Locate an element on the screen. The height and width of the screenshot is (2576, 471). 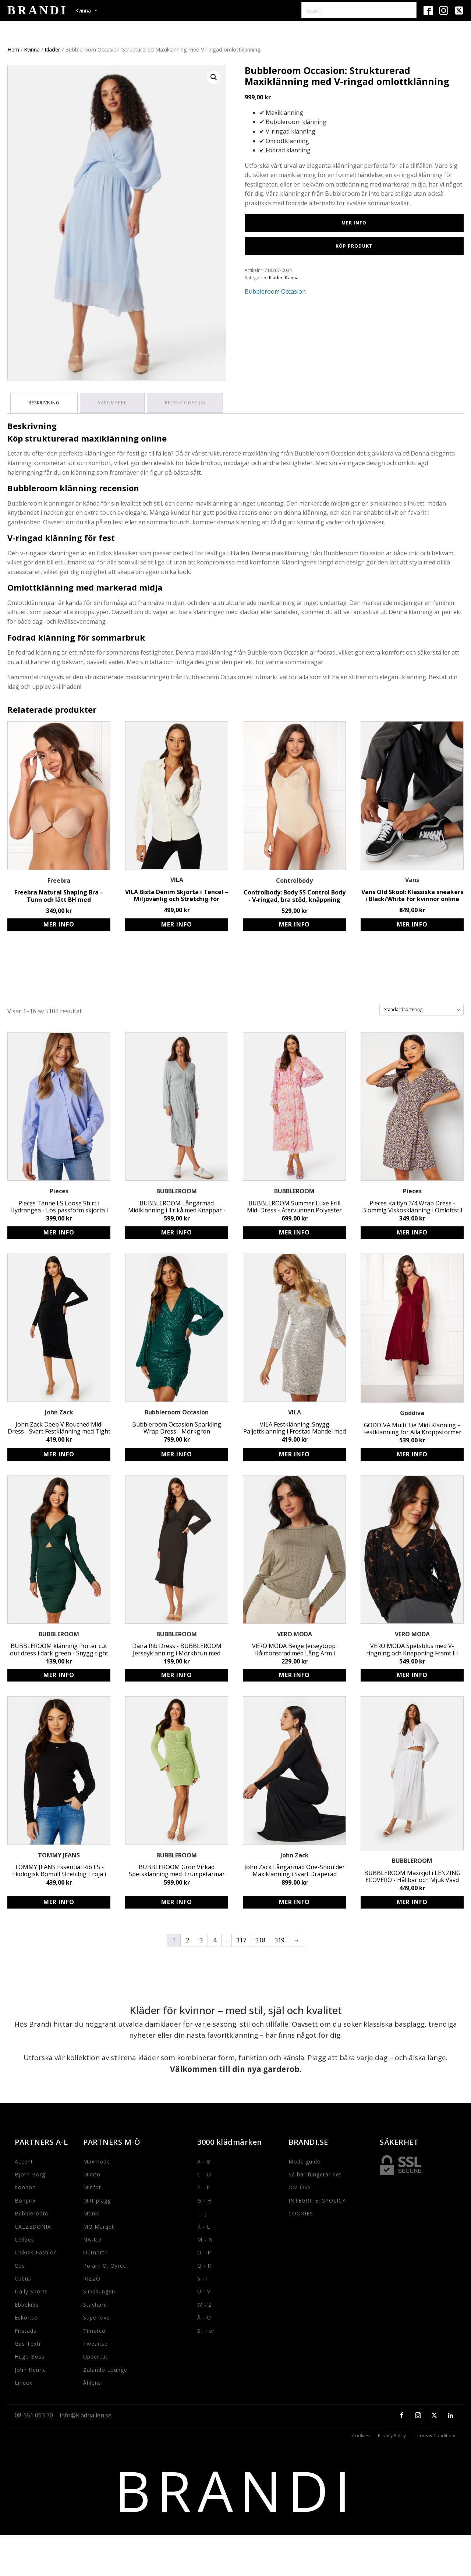
K - L is located at coordinates (203, 2225).